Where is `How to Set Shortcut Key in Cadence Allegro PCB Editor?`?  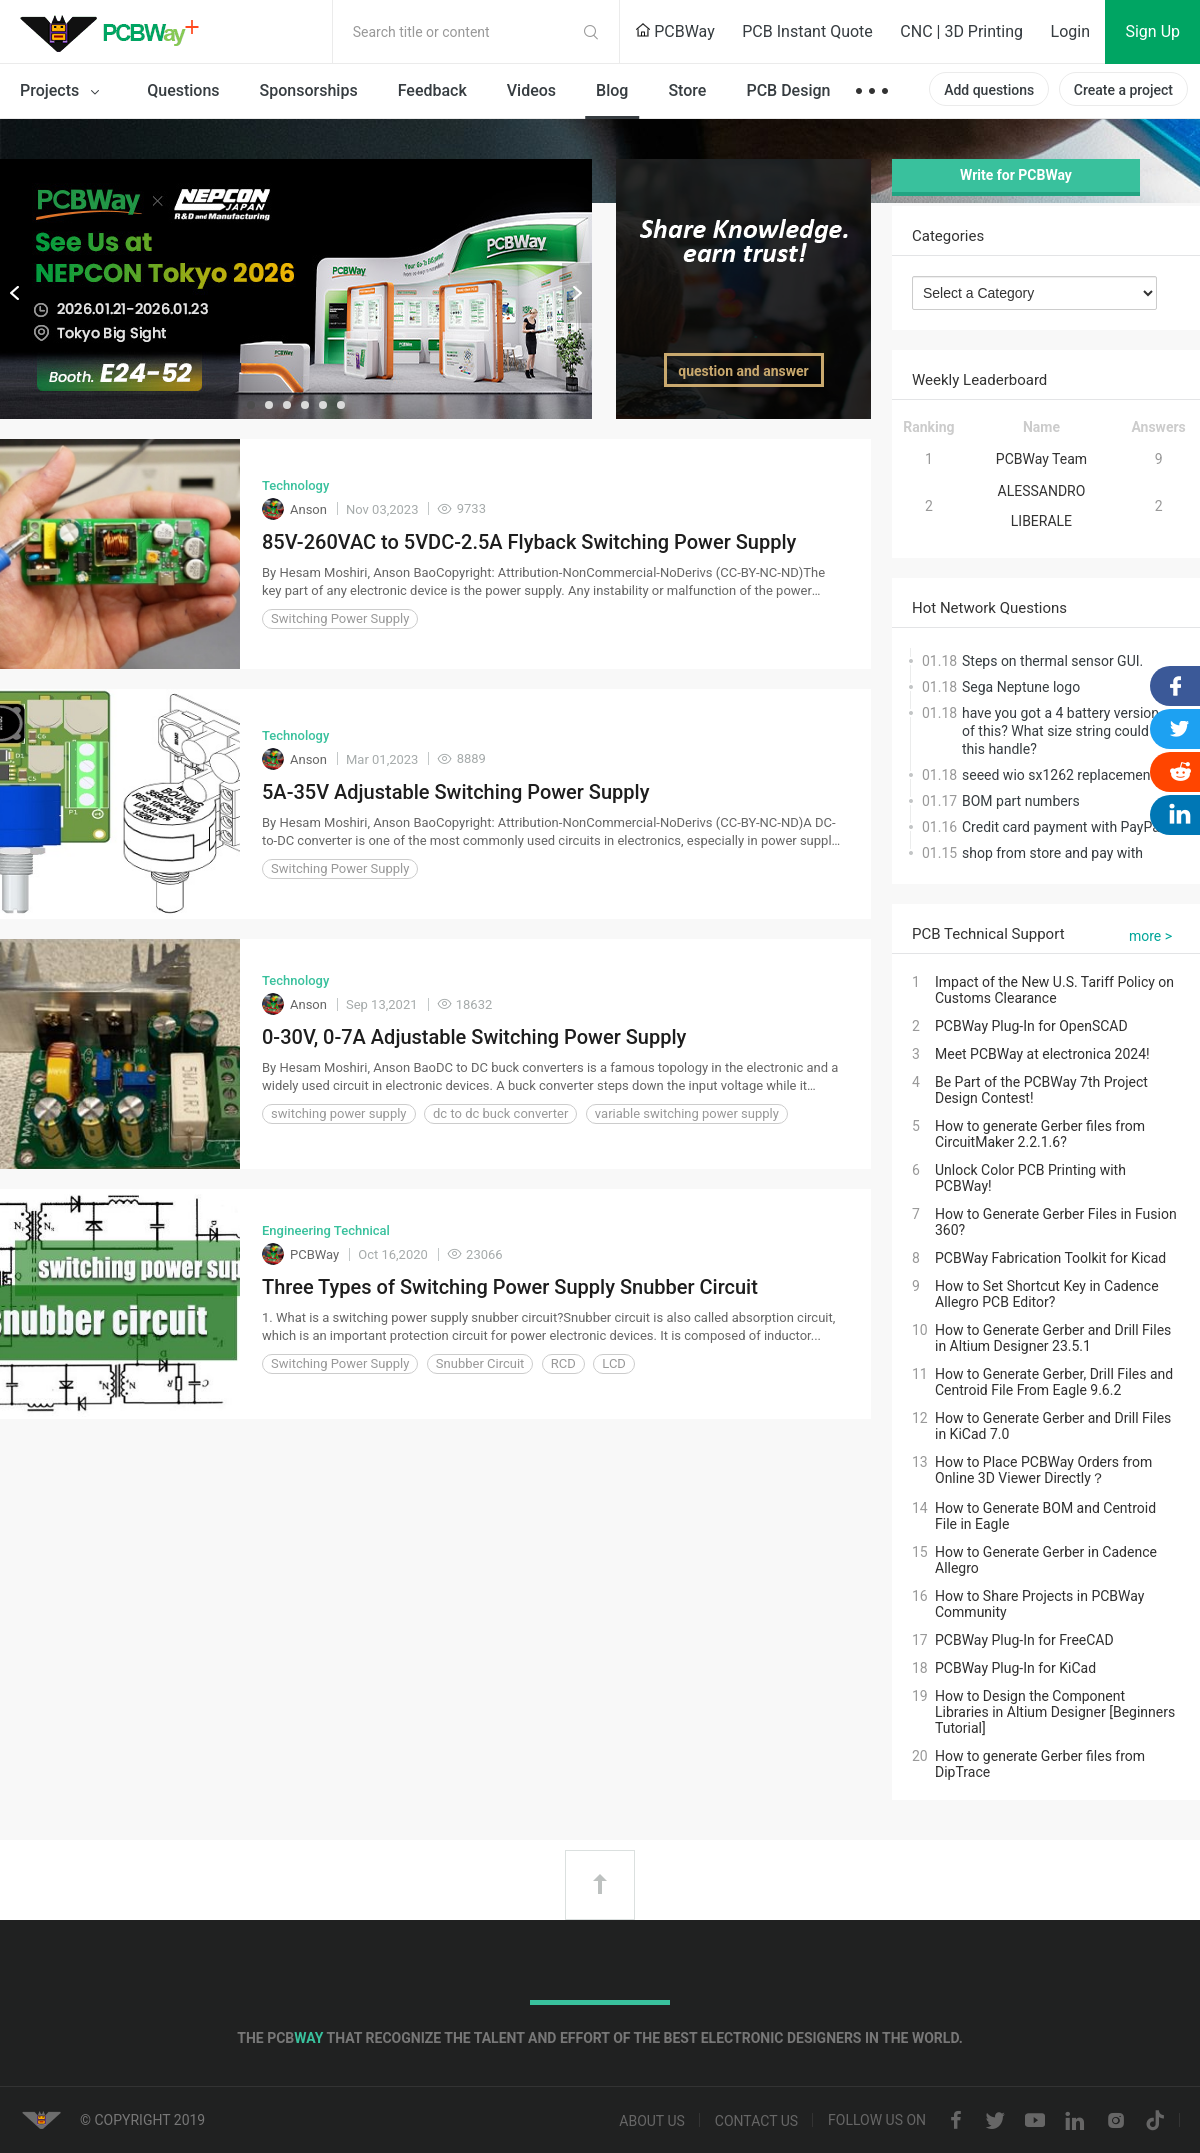 How to Set Shortcut Key in Cadence Allegro PCB Editor? is located at coordinates (1047, 1294).